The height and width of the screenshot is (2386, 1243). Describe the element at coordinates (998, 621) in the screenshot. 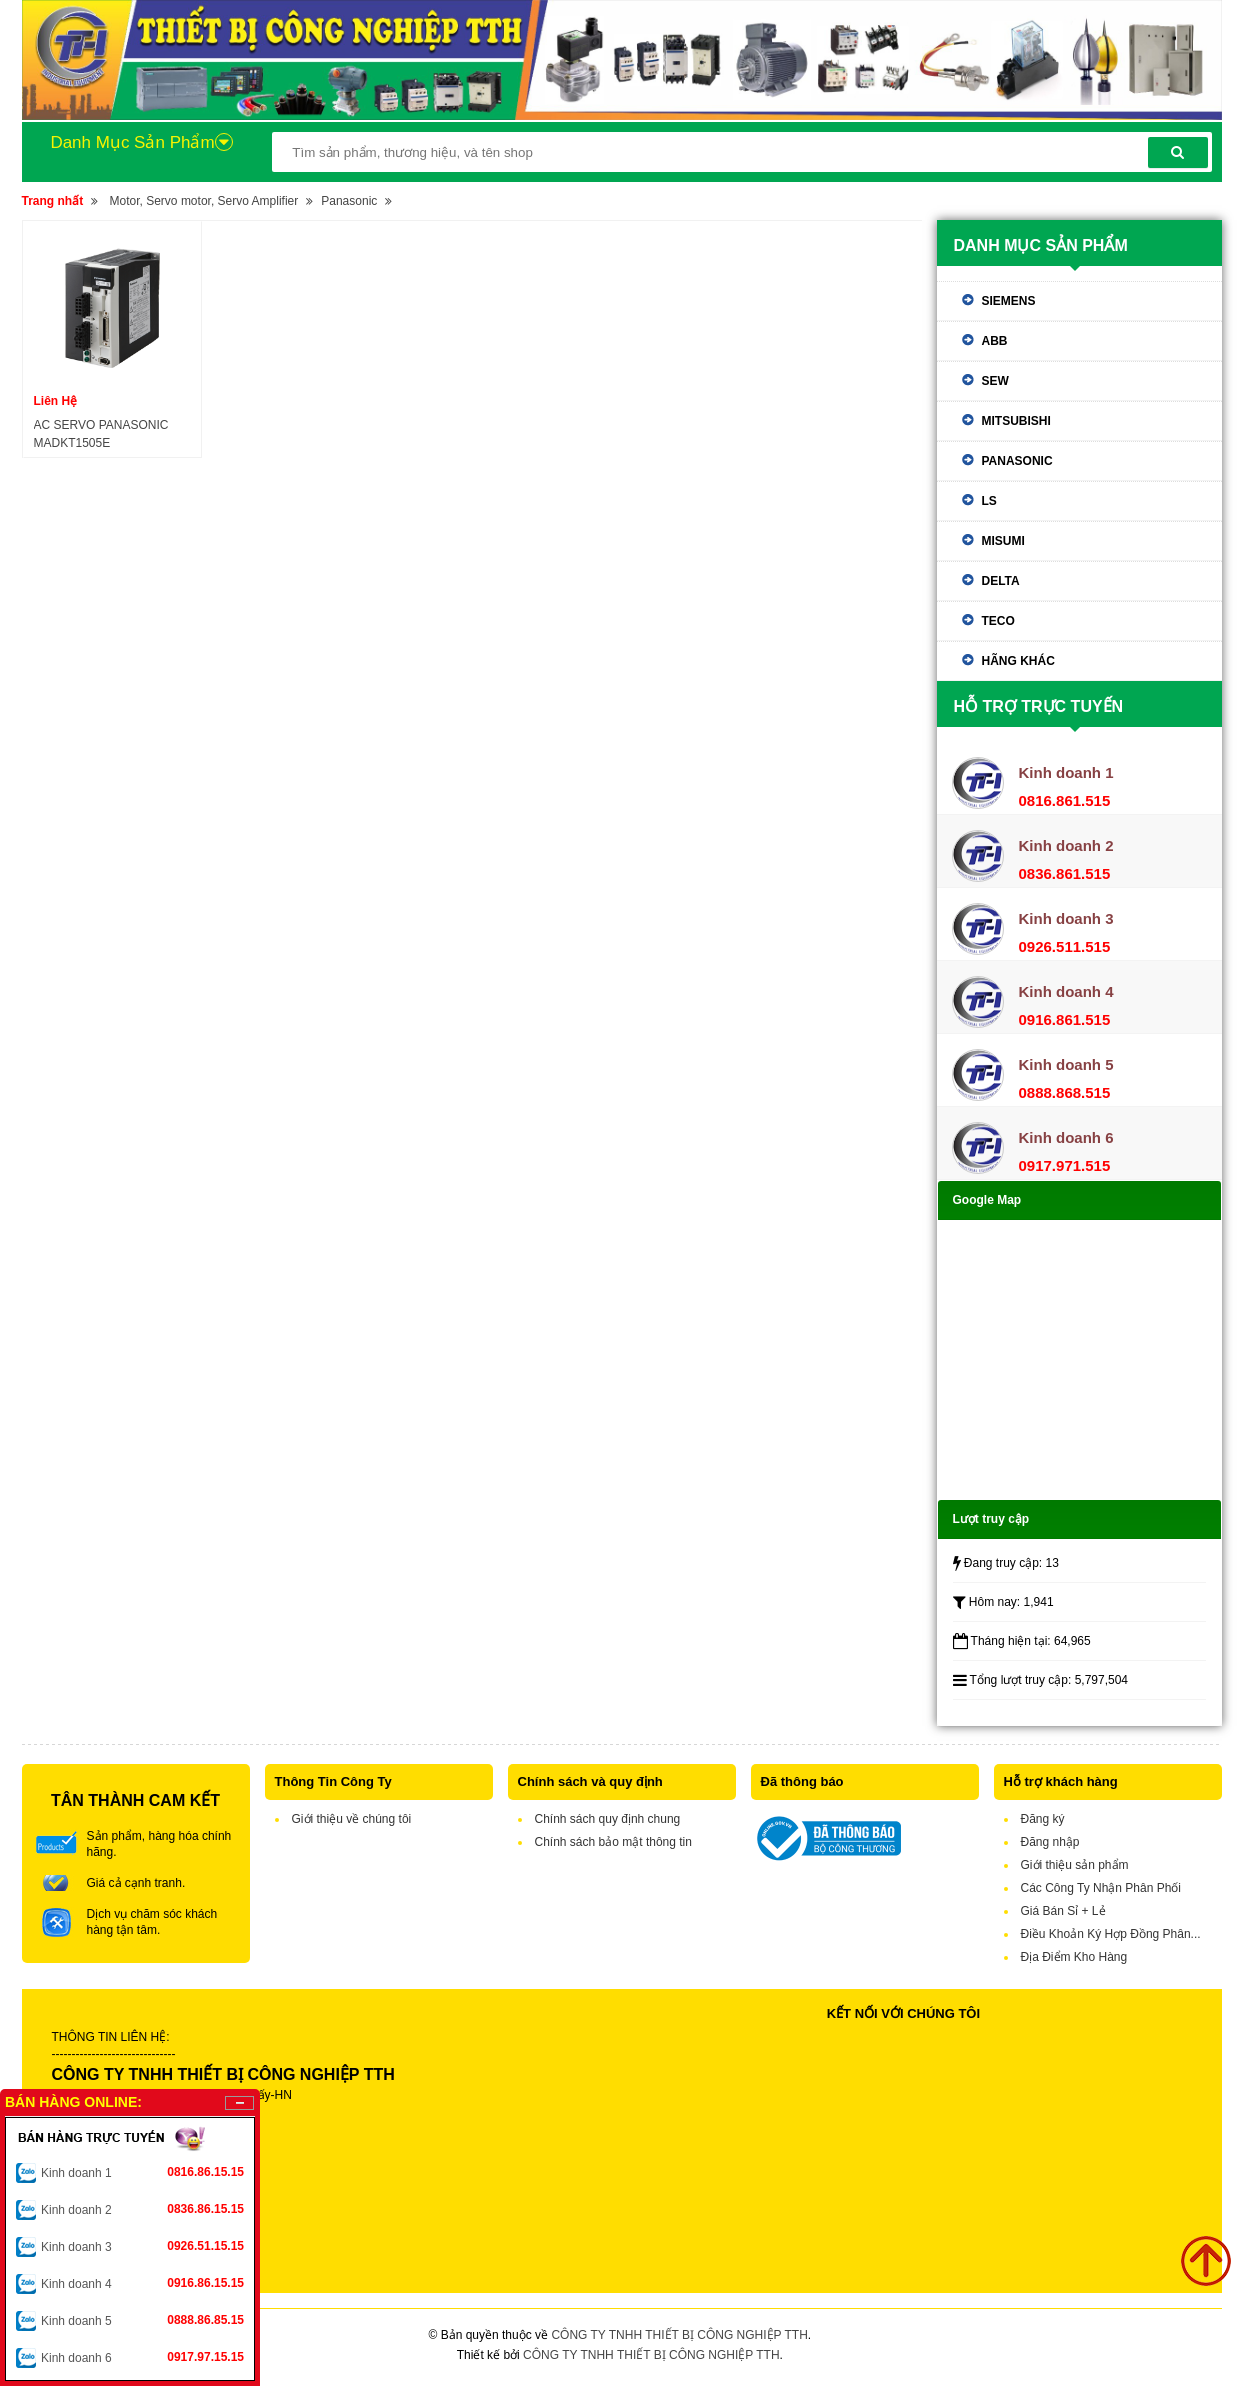

I see `TECO` at that location.